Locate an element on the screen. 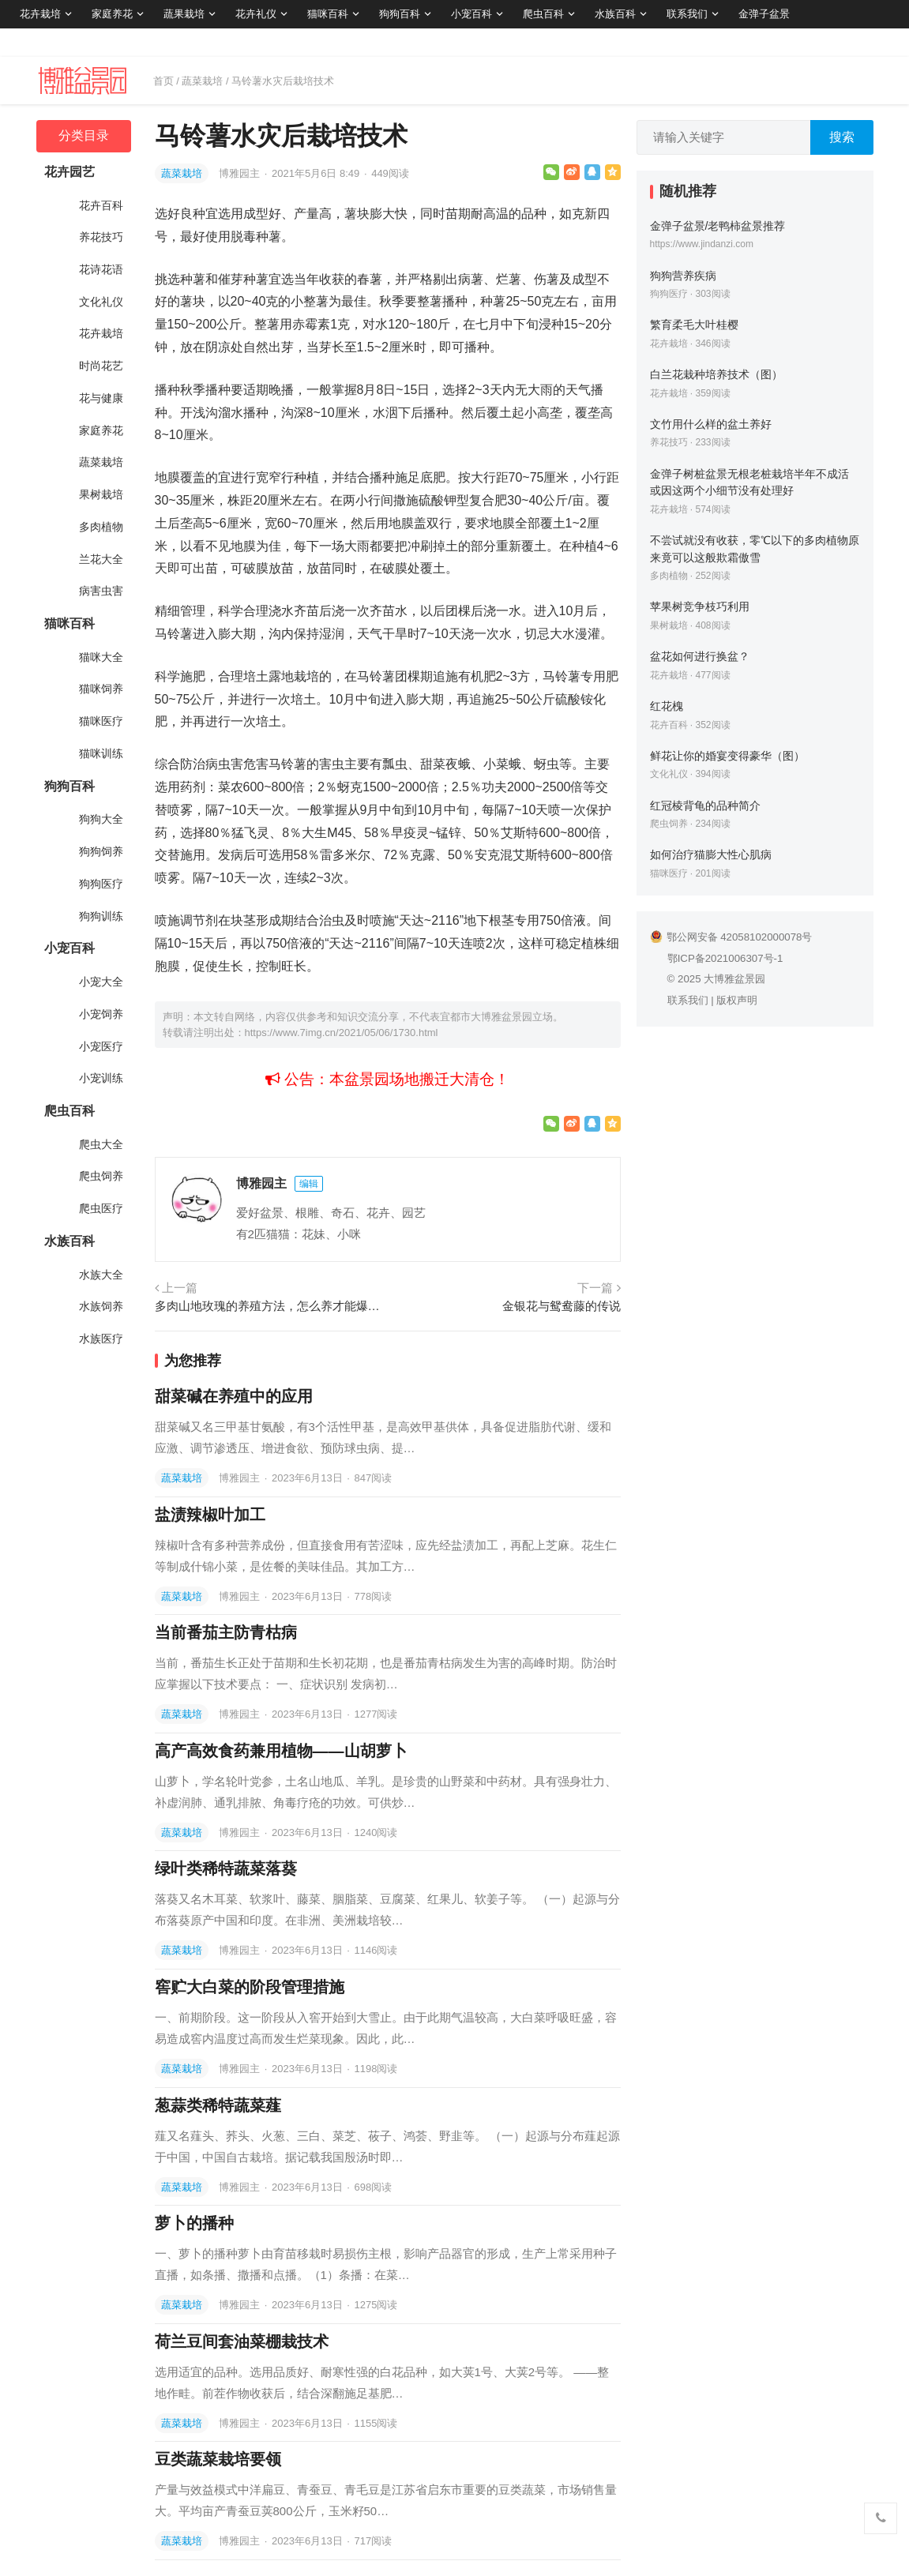 The image size is (909, 2576). 花与健康 is located at coordinates (101, 398).